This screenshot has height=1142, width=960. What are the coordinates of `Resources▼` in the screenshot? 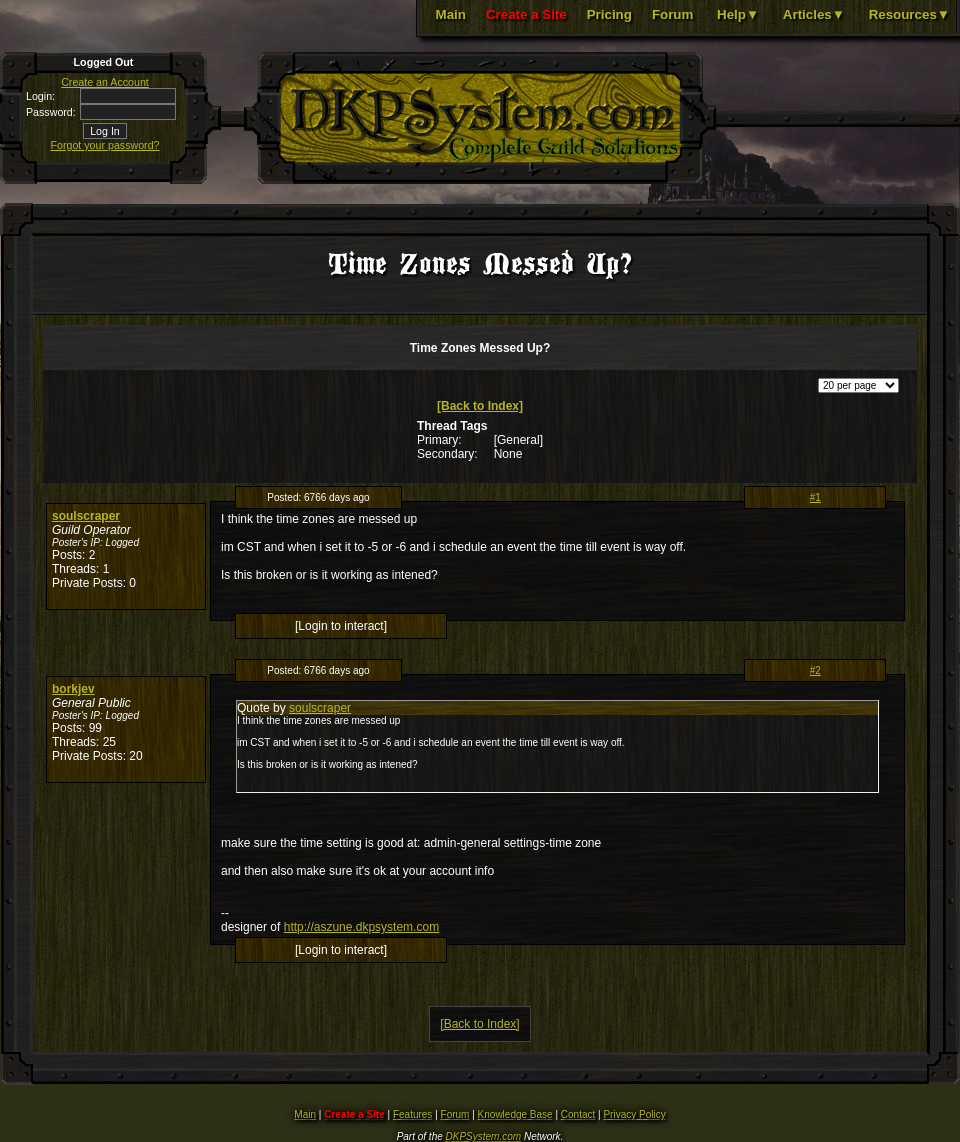 It's located at (909, 14).